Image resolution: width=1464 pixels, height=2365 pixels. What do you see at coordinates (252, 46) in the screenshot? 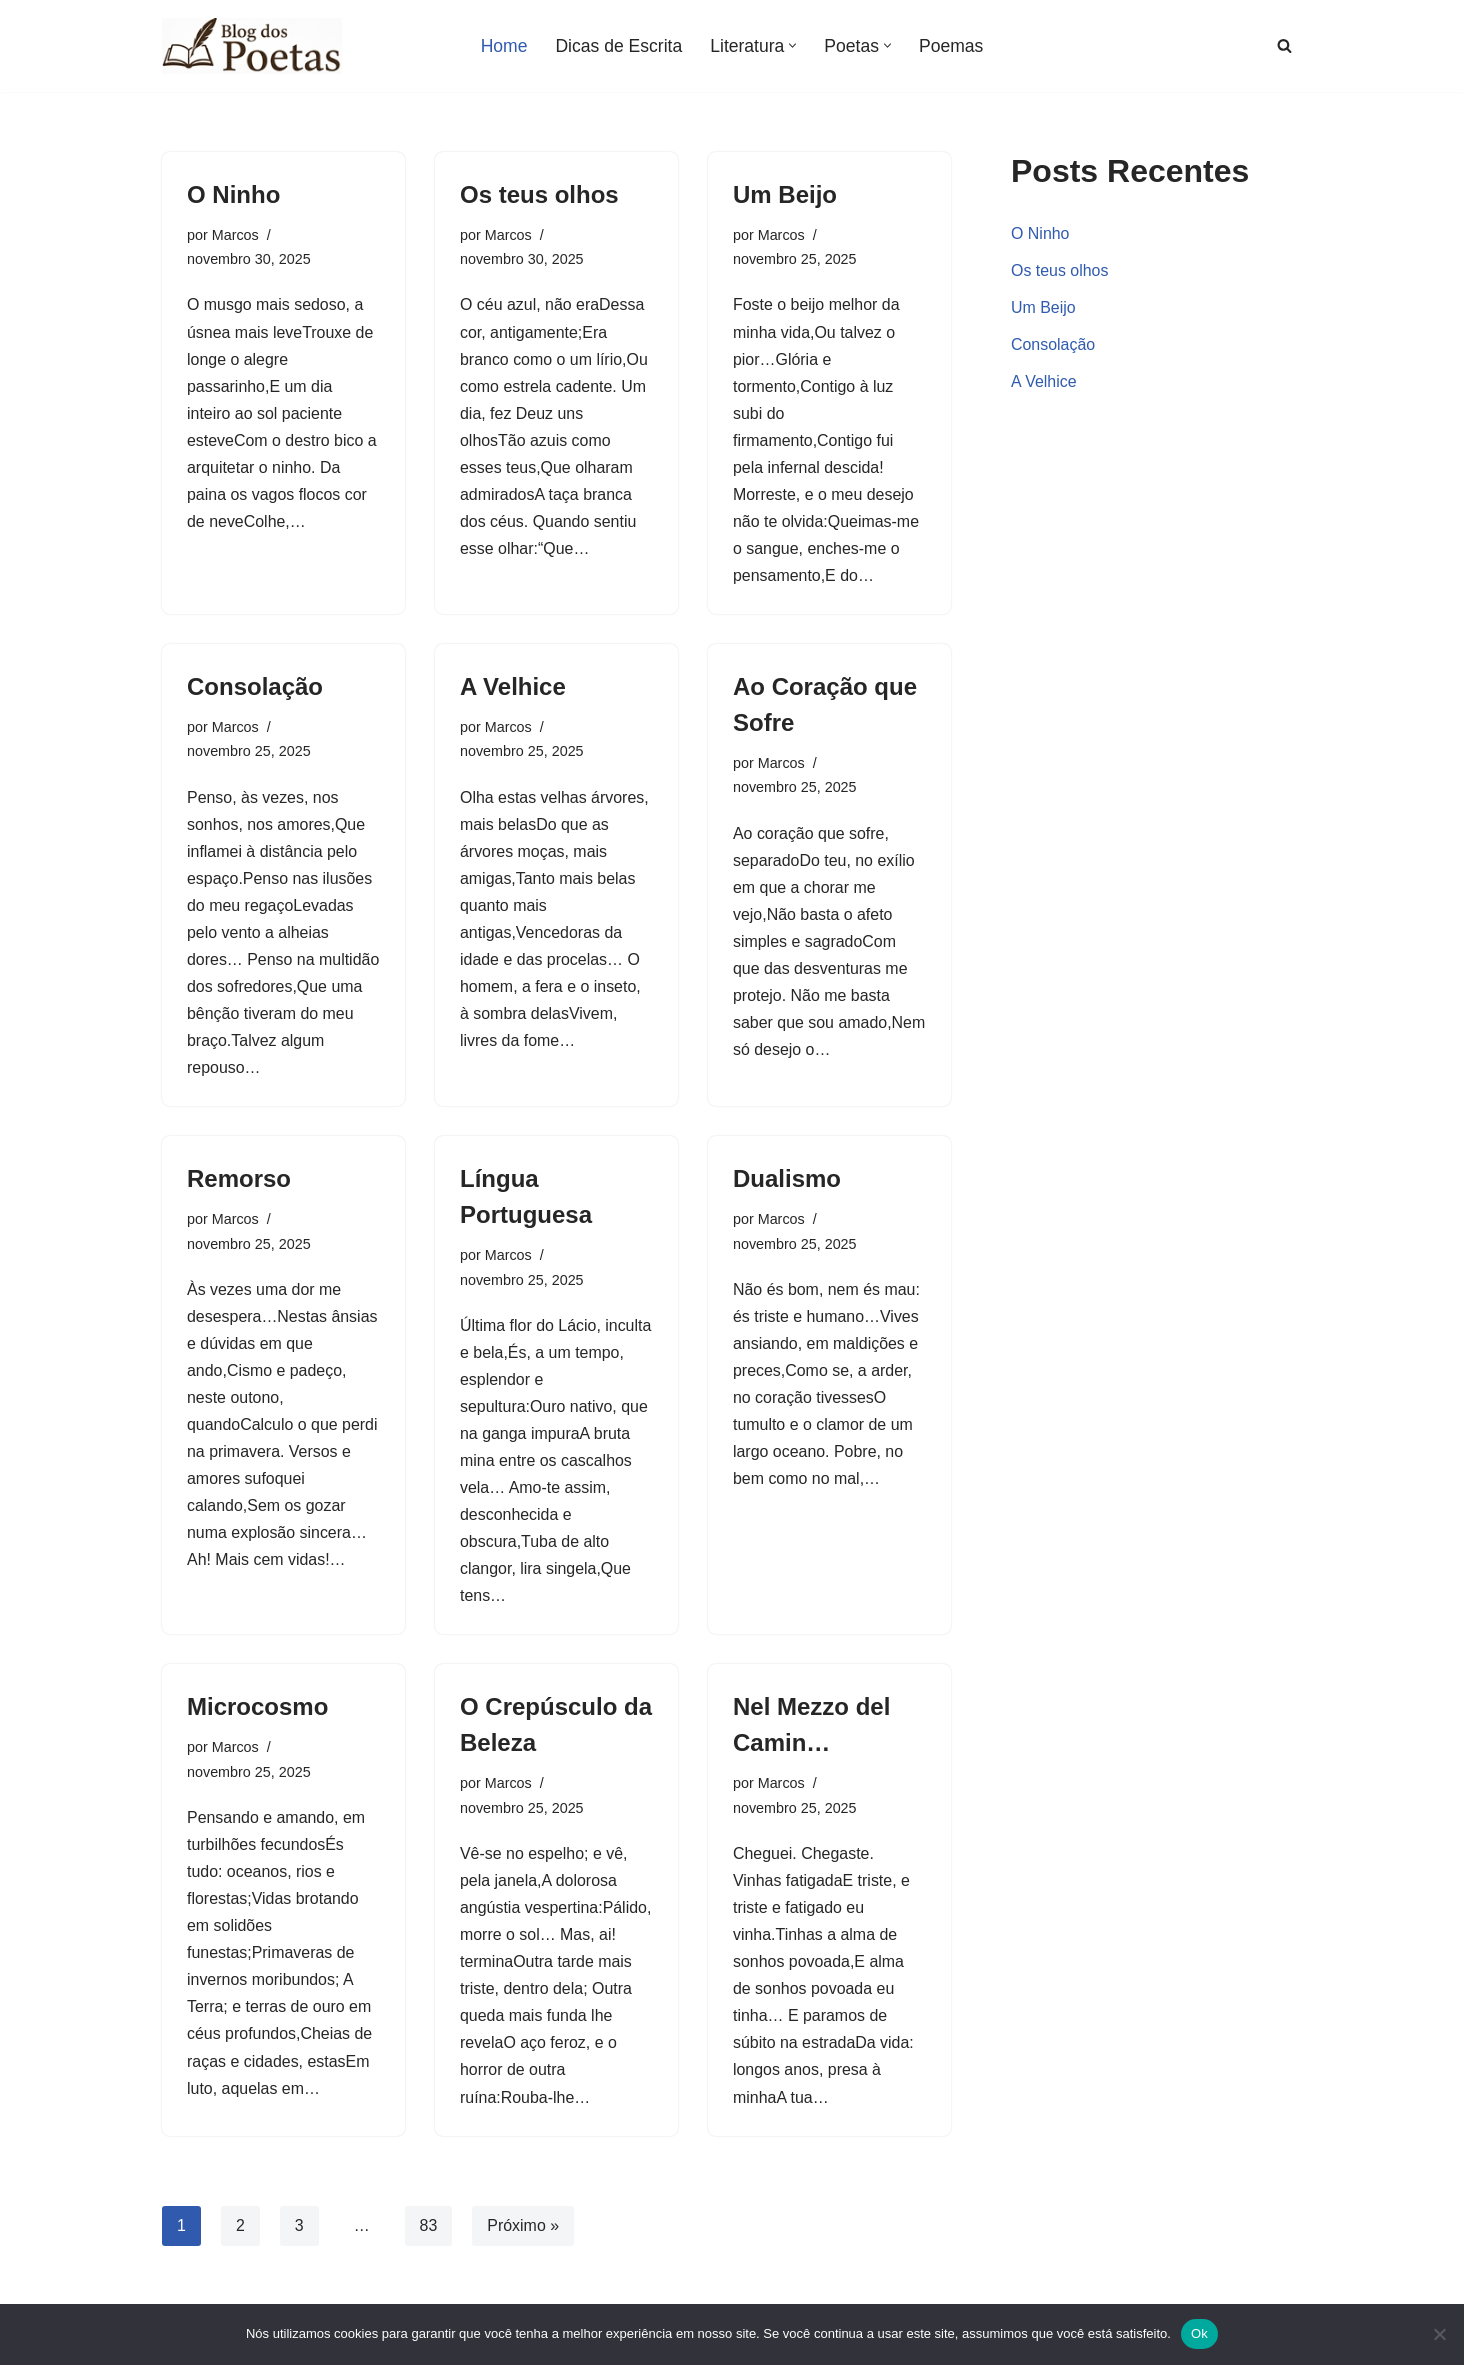
I see `[Blog dos Poetas Poemas de Amor, Vida e Inspiração, Poesias e Versos de Autores Clássicos e Famosos.]` at bounding box center [252, 46].